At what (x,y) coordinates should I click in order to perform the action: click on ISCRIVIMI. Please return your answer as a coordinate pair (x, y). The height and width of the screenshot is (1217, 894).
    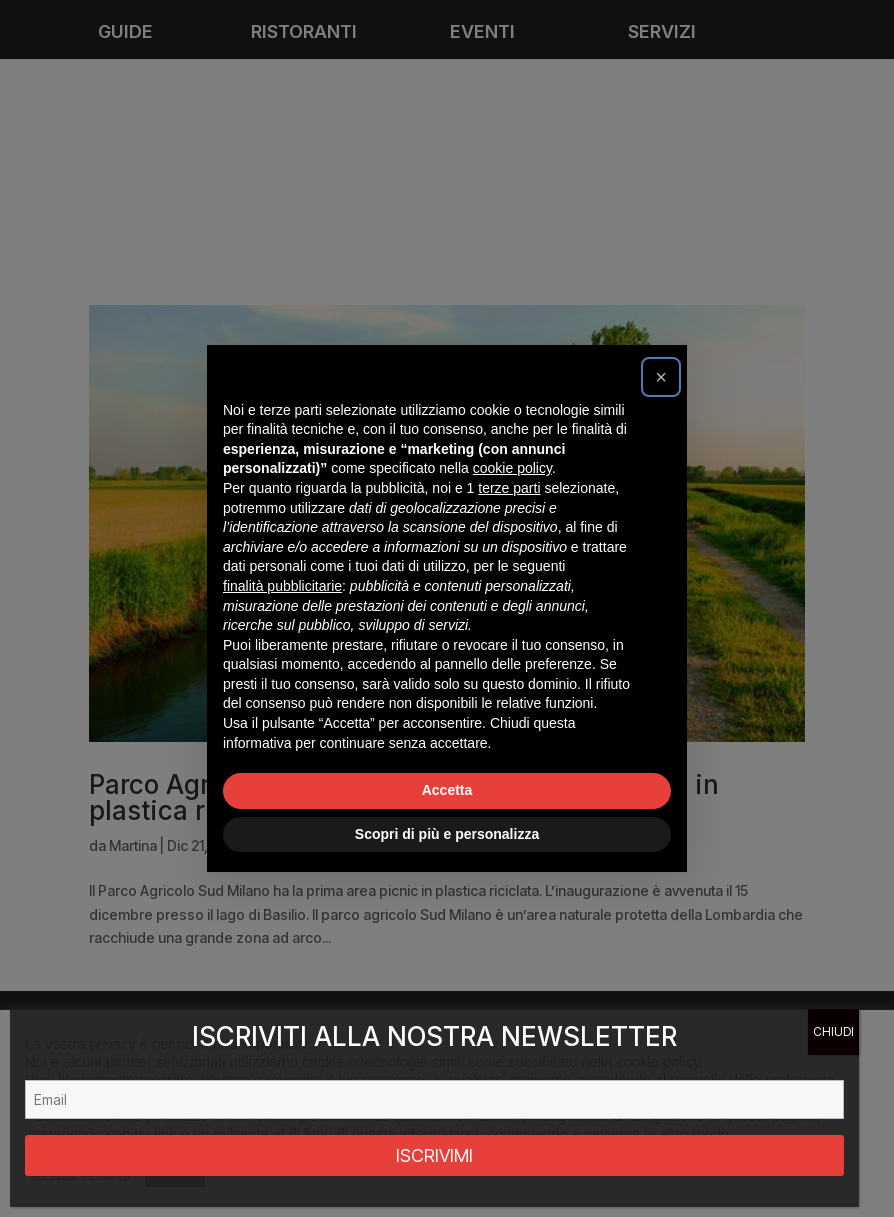
    Looking at the image, I should click on (434, 1155).